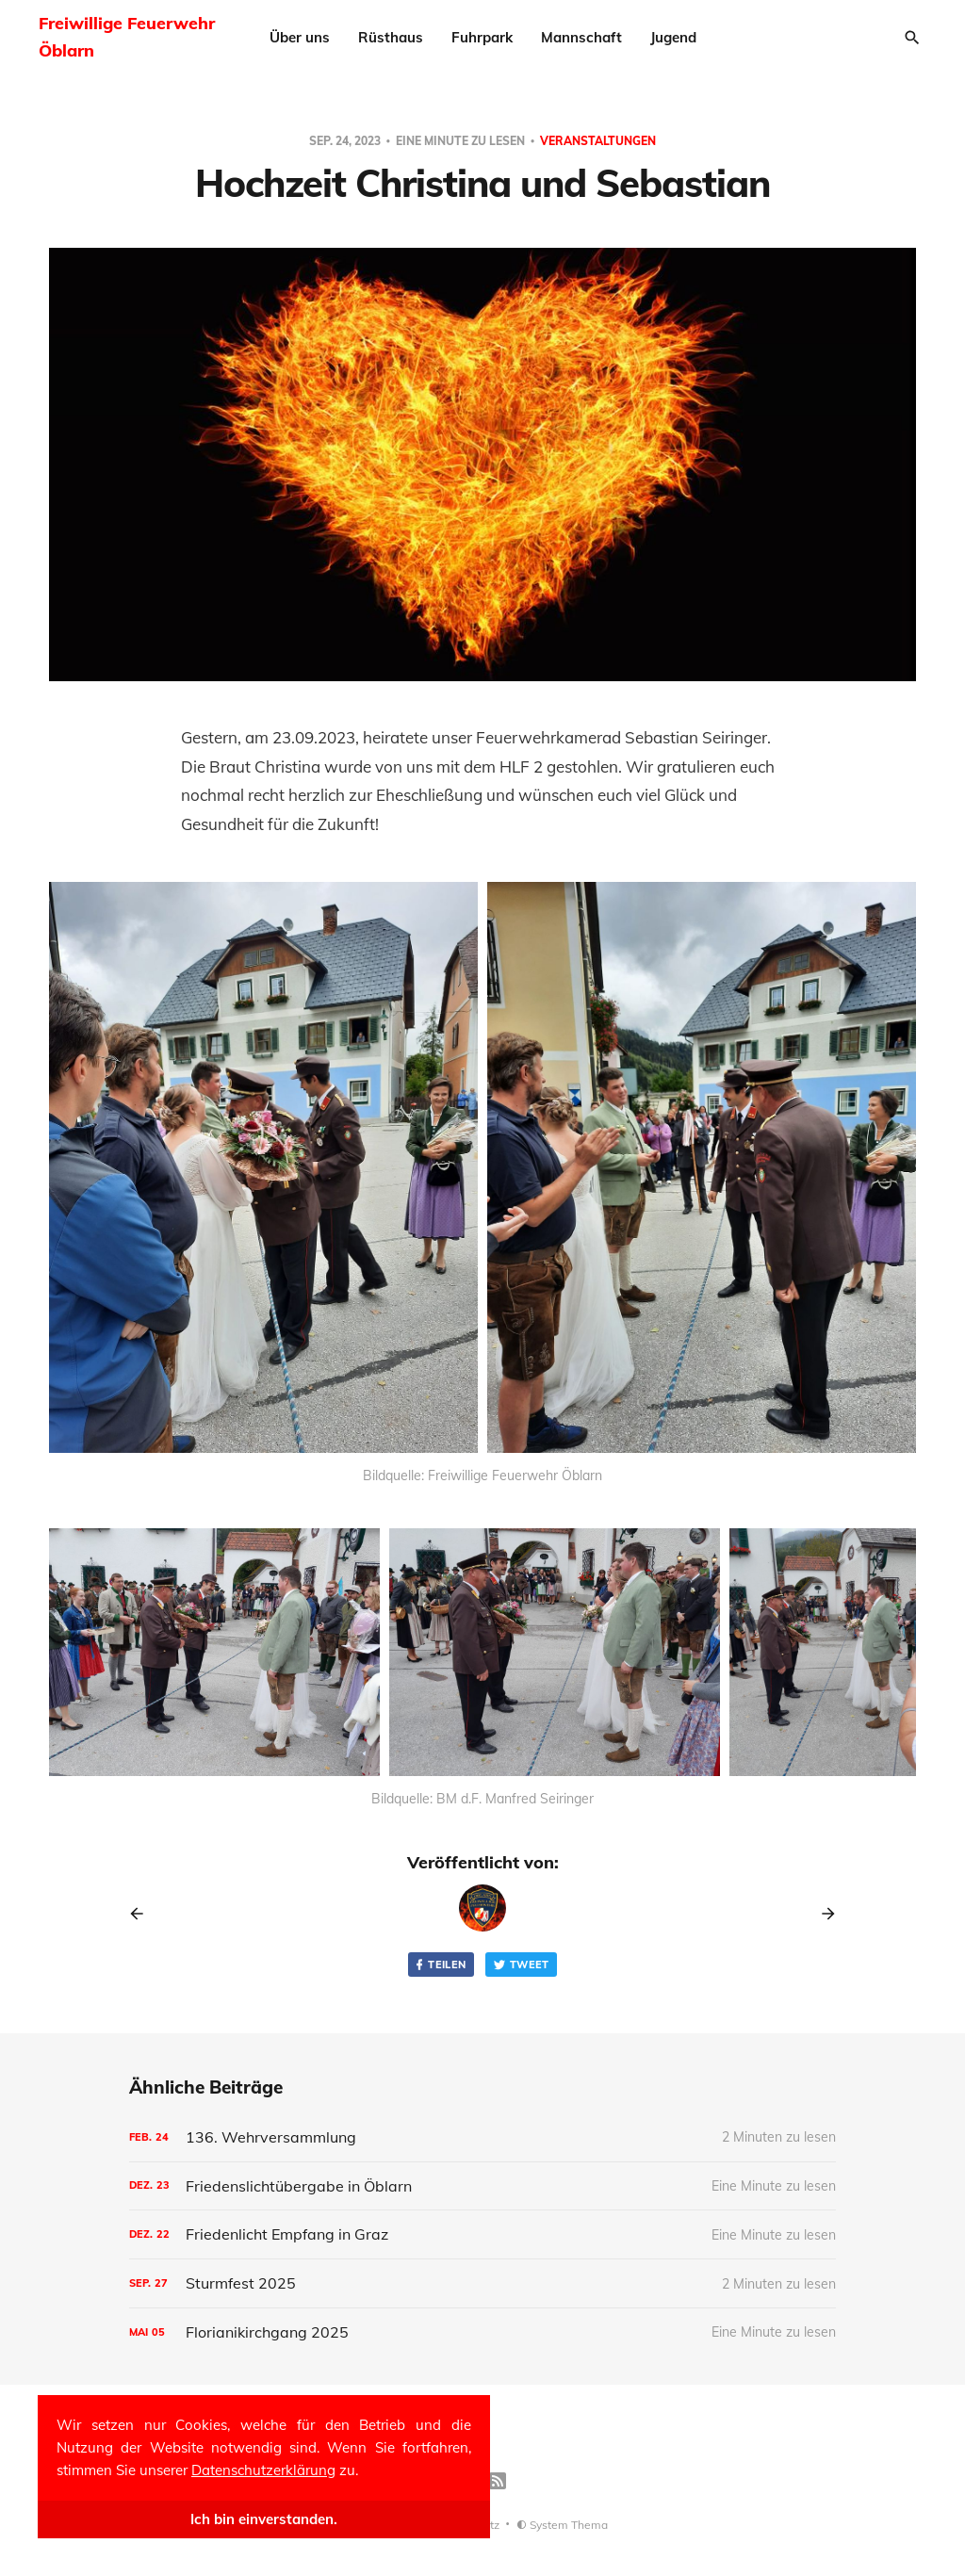 This screenshot has width=965, height=2576. I want to click on [Friedenlicht Empfang in Graz], so click(482, 2234).